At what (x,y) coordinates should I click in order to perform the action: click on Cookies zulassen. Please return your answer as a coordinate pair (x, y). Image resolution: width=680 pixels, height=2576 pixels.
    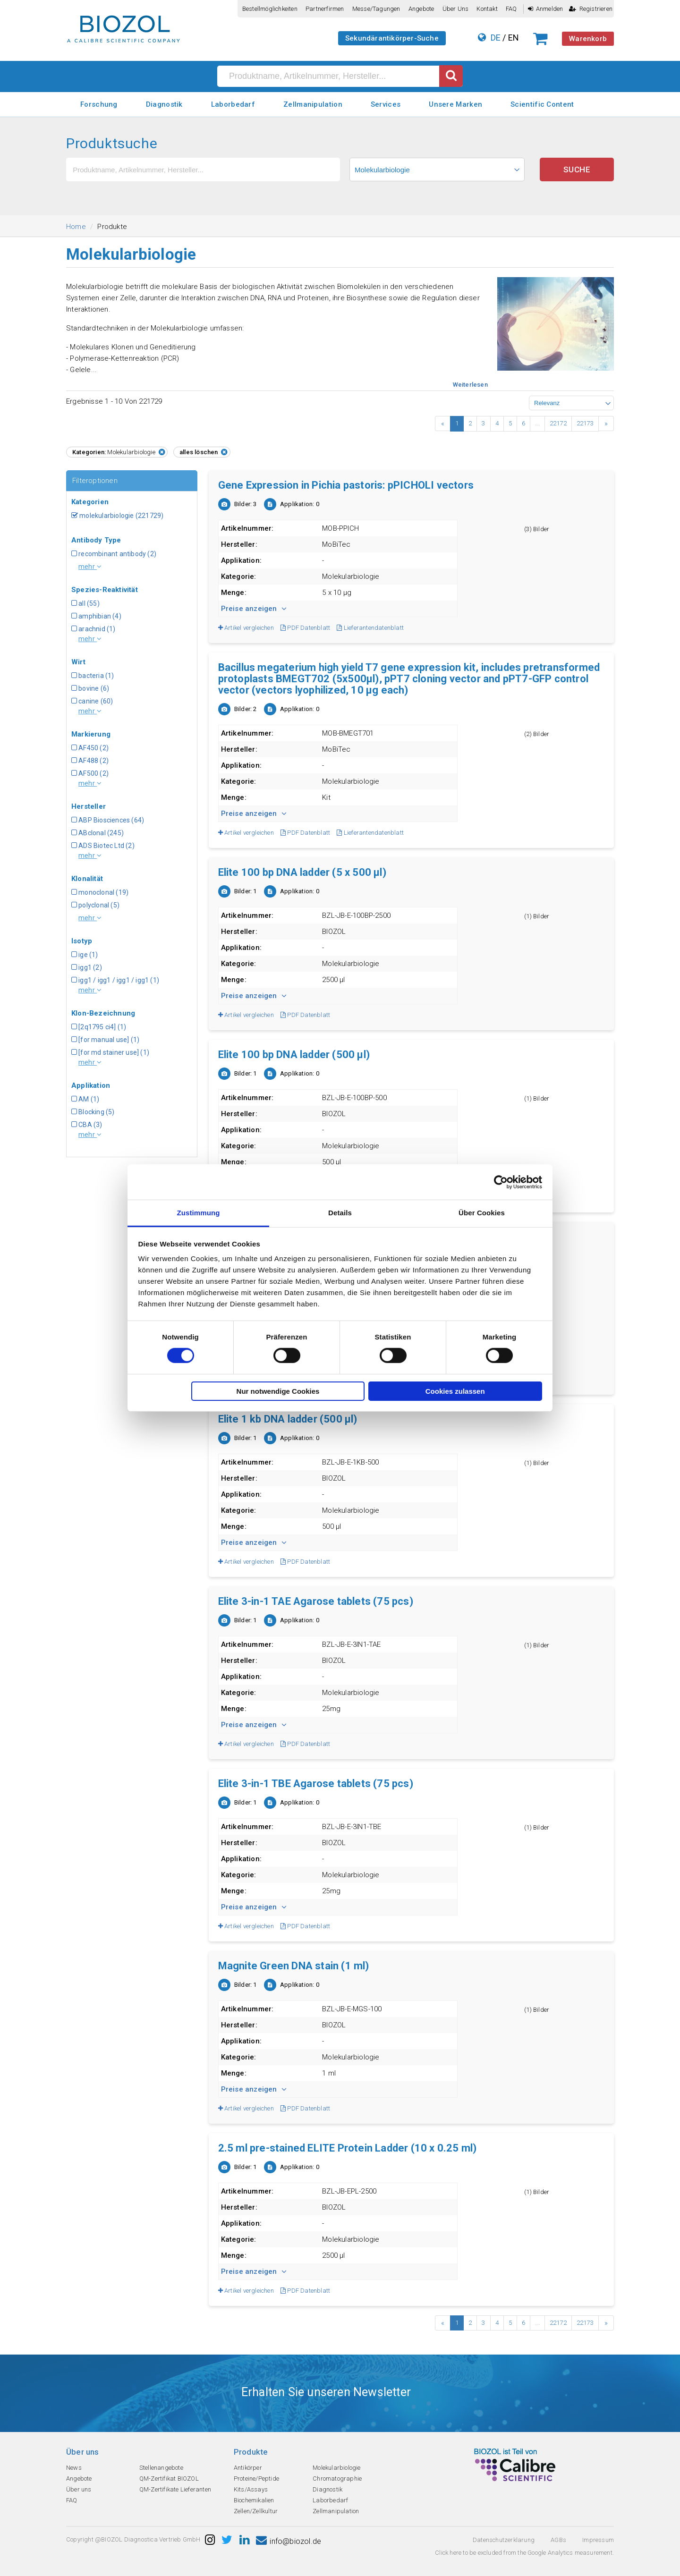
    Looking at the image, I should click on (455, 1391).